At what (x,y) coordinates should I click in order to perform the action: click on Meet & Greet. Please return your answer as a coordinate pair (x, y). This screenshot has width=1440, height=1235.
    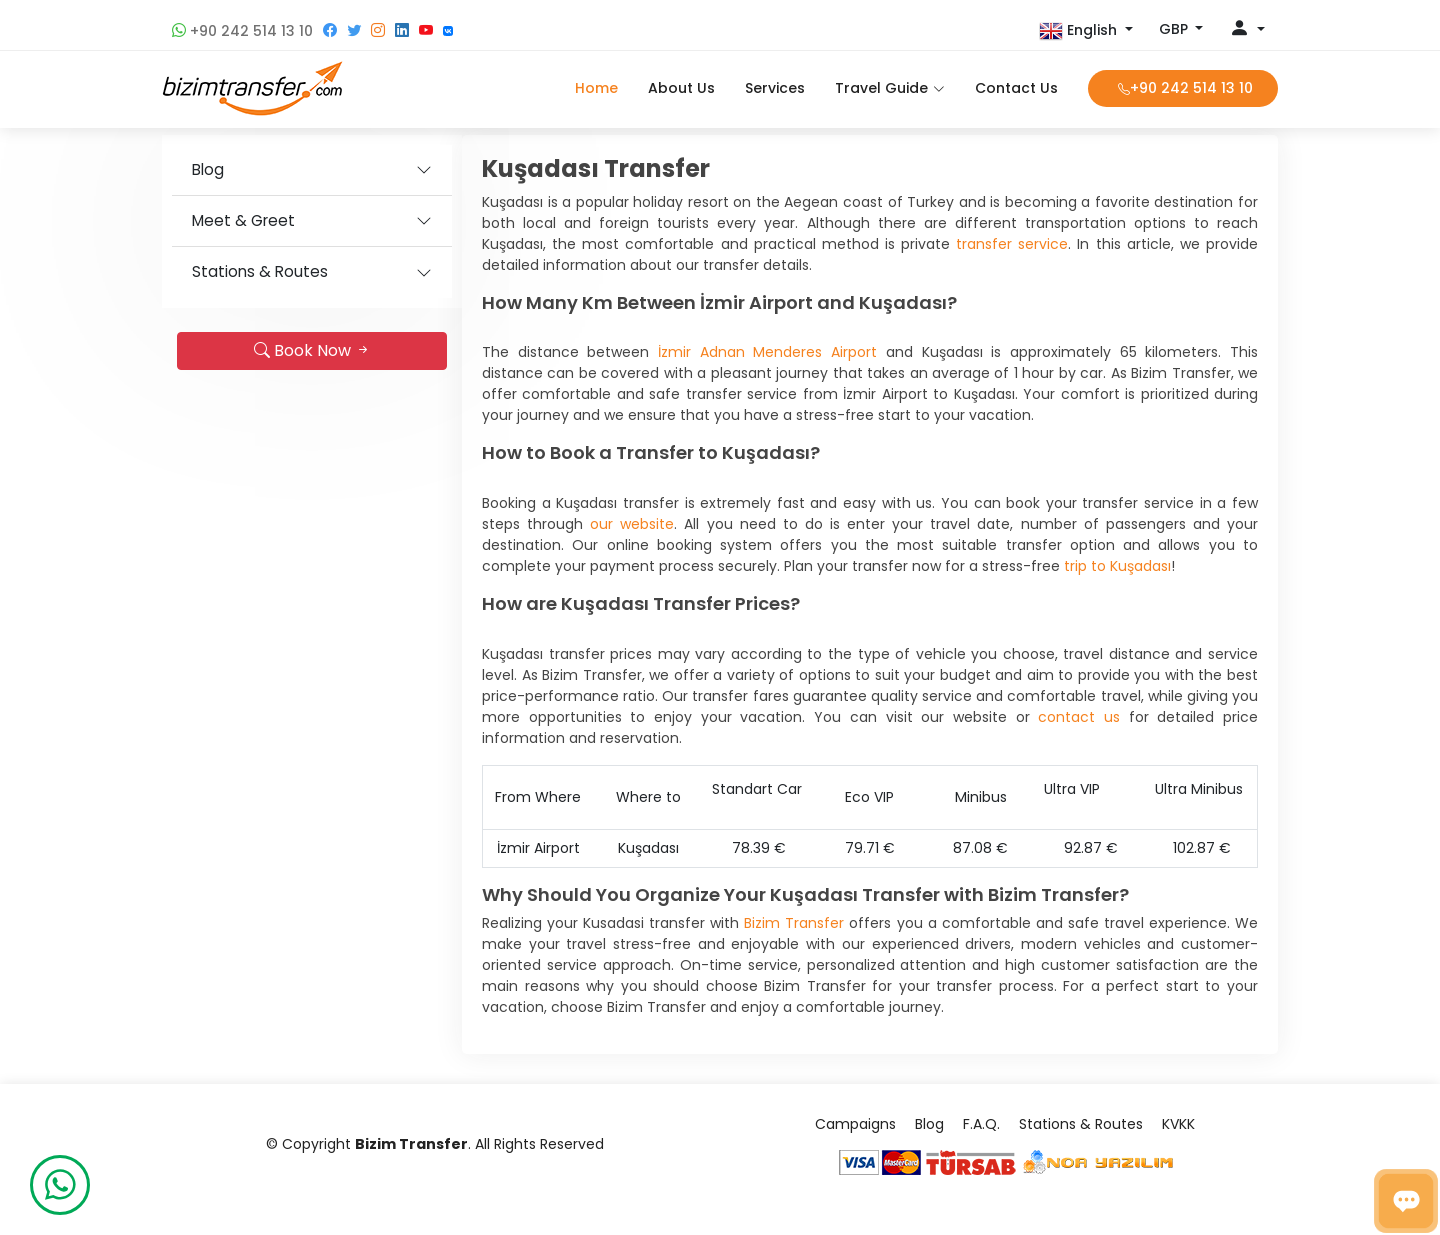
    Looking at the image, I should click on (243, 220).